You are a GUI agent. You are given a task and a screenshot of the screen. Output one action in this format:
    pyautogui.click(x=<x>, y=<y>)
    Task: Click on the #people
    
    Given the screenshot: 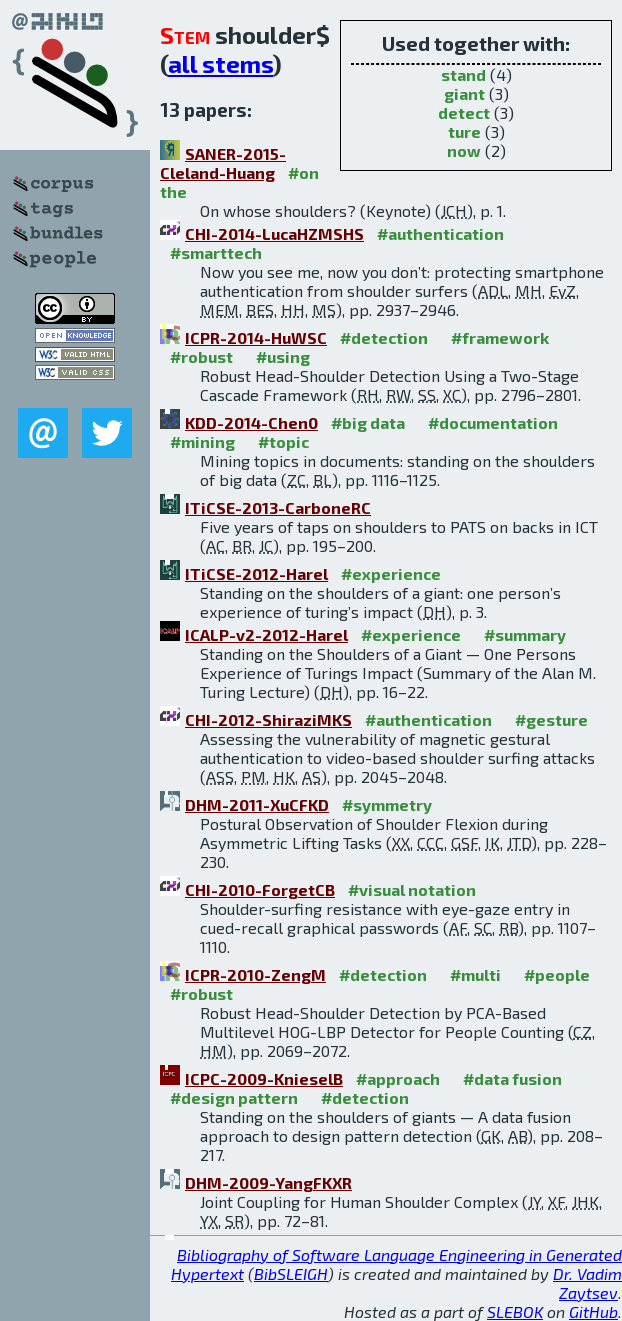 What is the action you would take?
    pyautogui.click(x=557, y=974)
    